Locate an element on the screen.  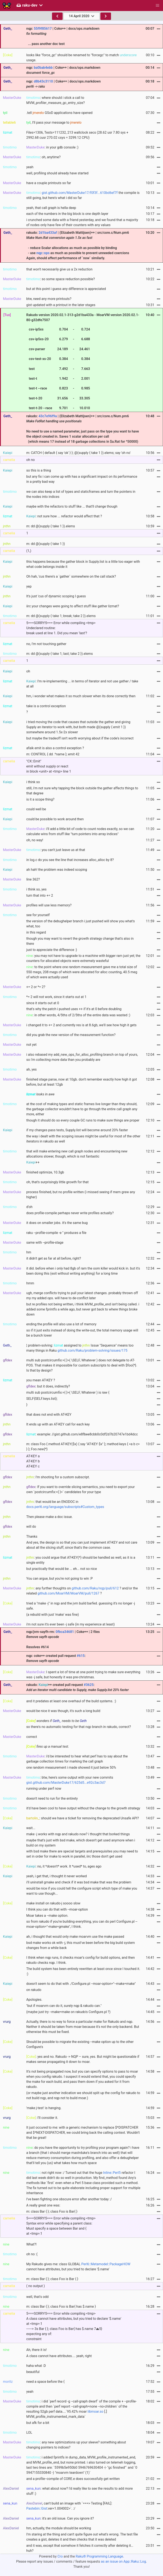
It ends up with an AT-KEY call for each key is located at coordinates (58, 1424).